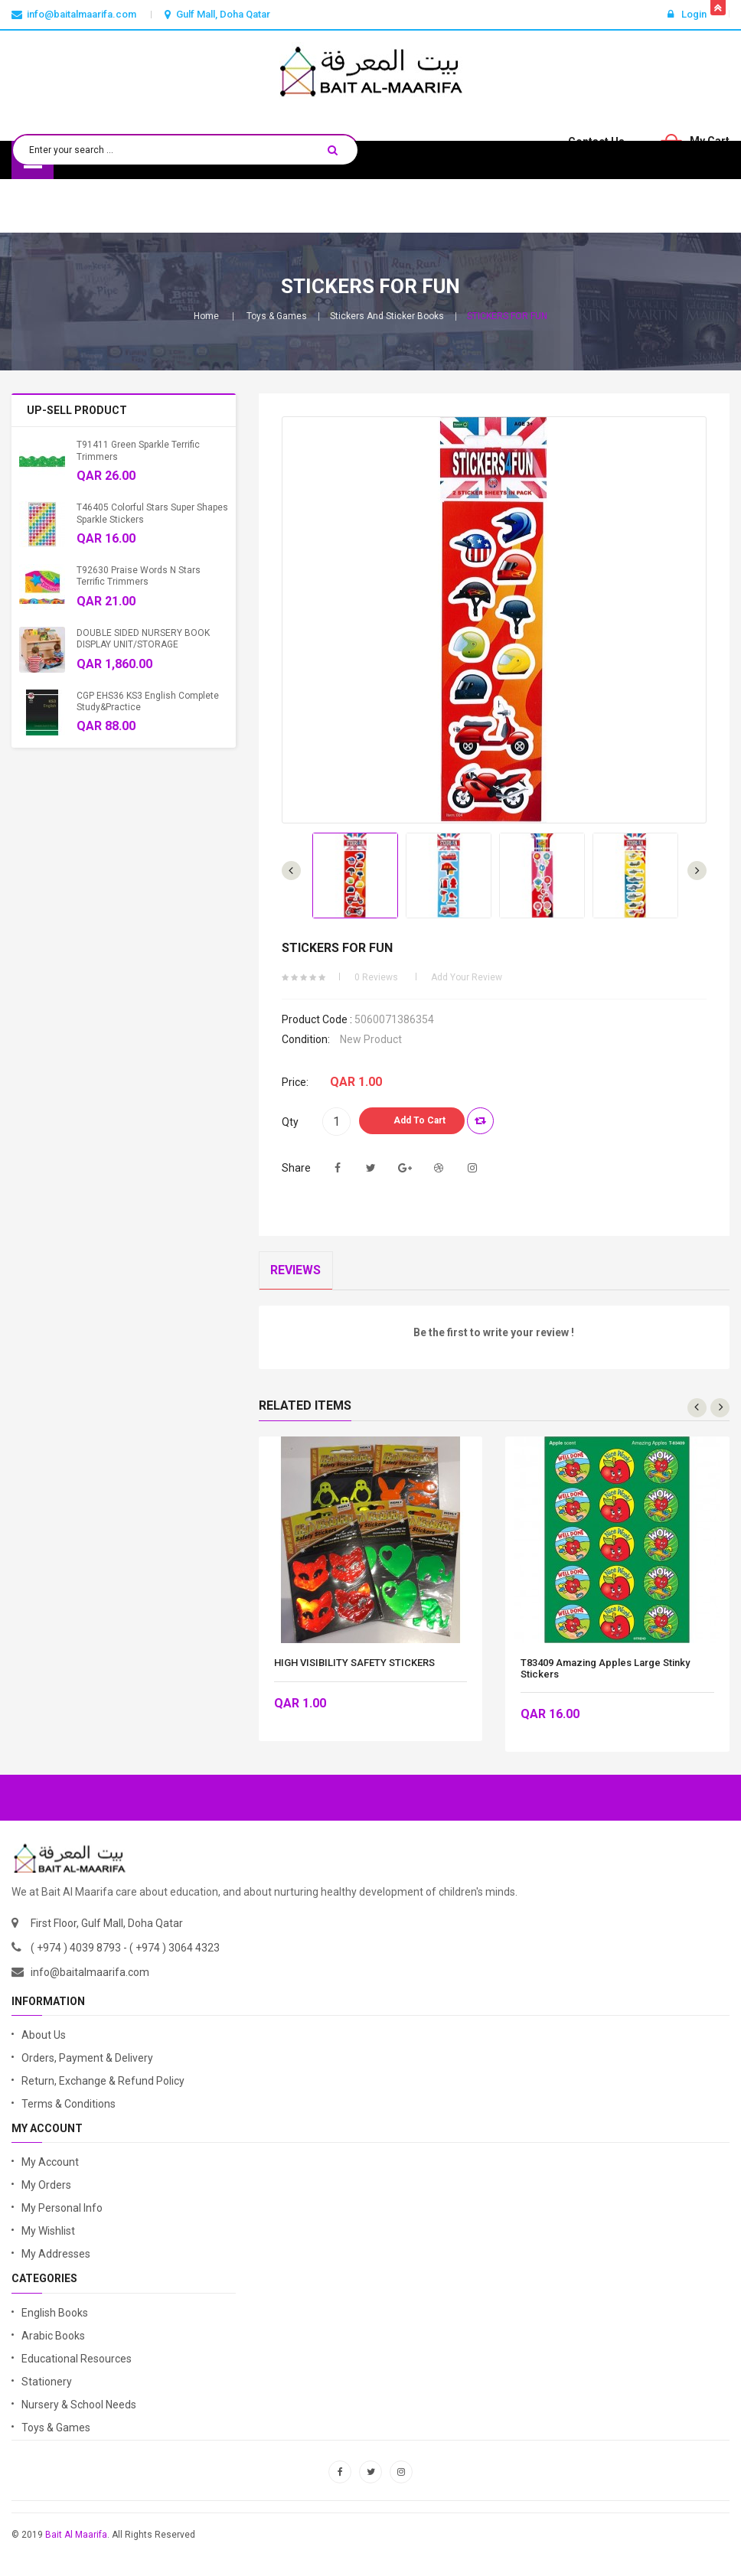 The height and width of the screenshot is (2576, 741). I want to click on Toys & Games, so click(276, 316).